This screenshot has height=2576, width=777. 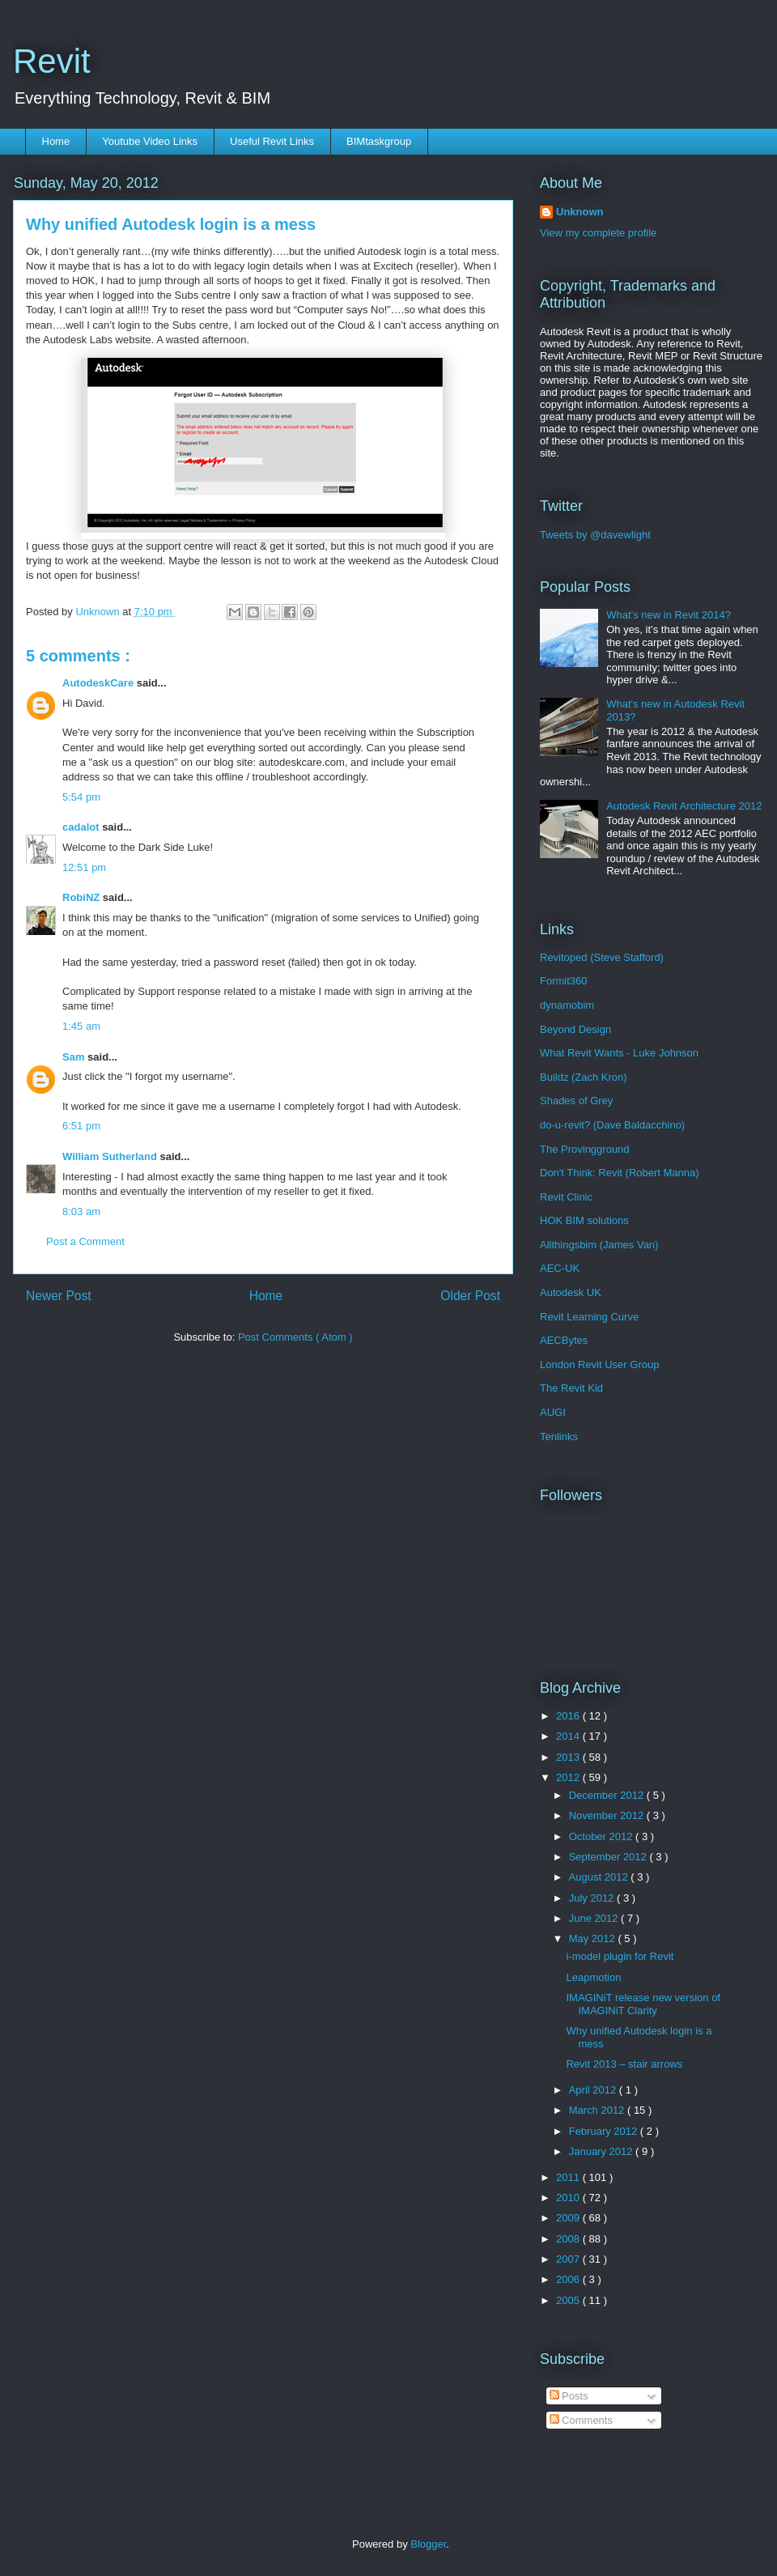 I want to click on i-model plugin for Revit, so click(x=619, y=1956).